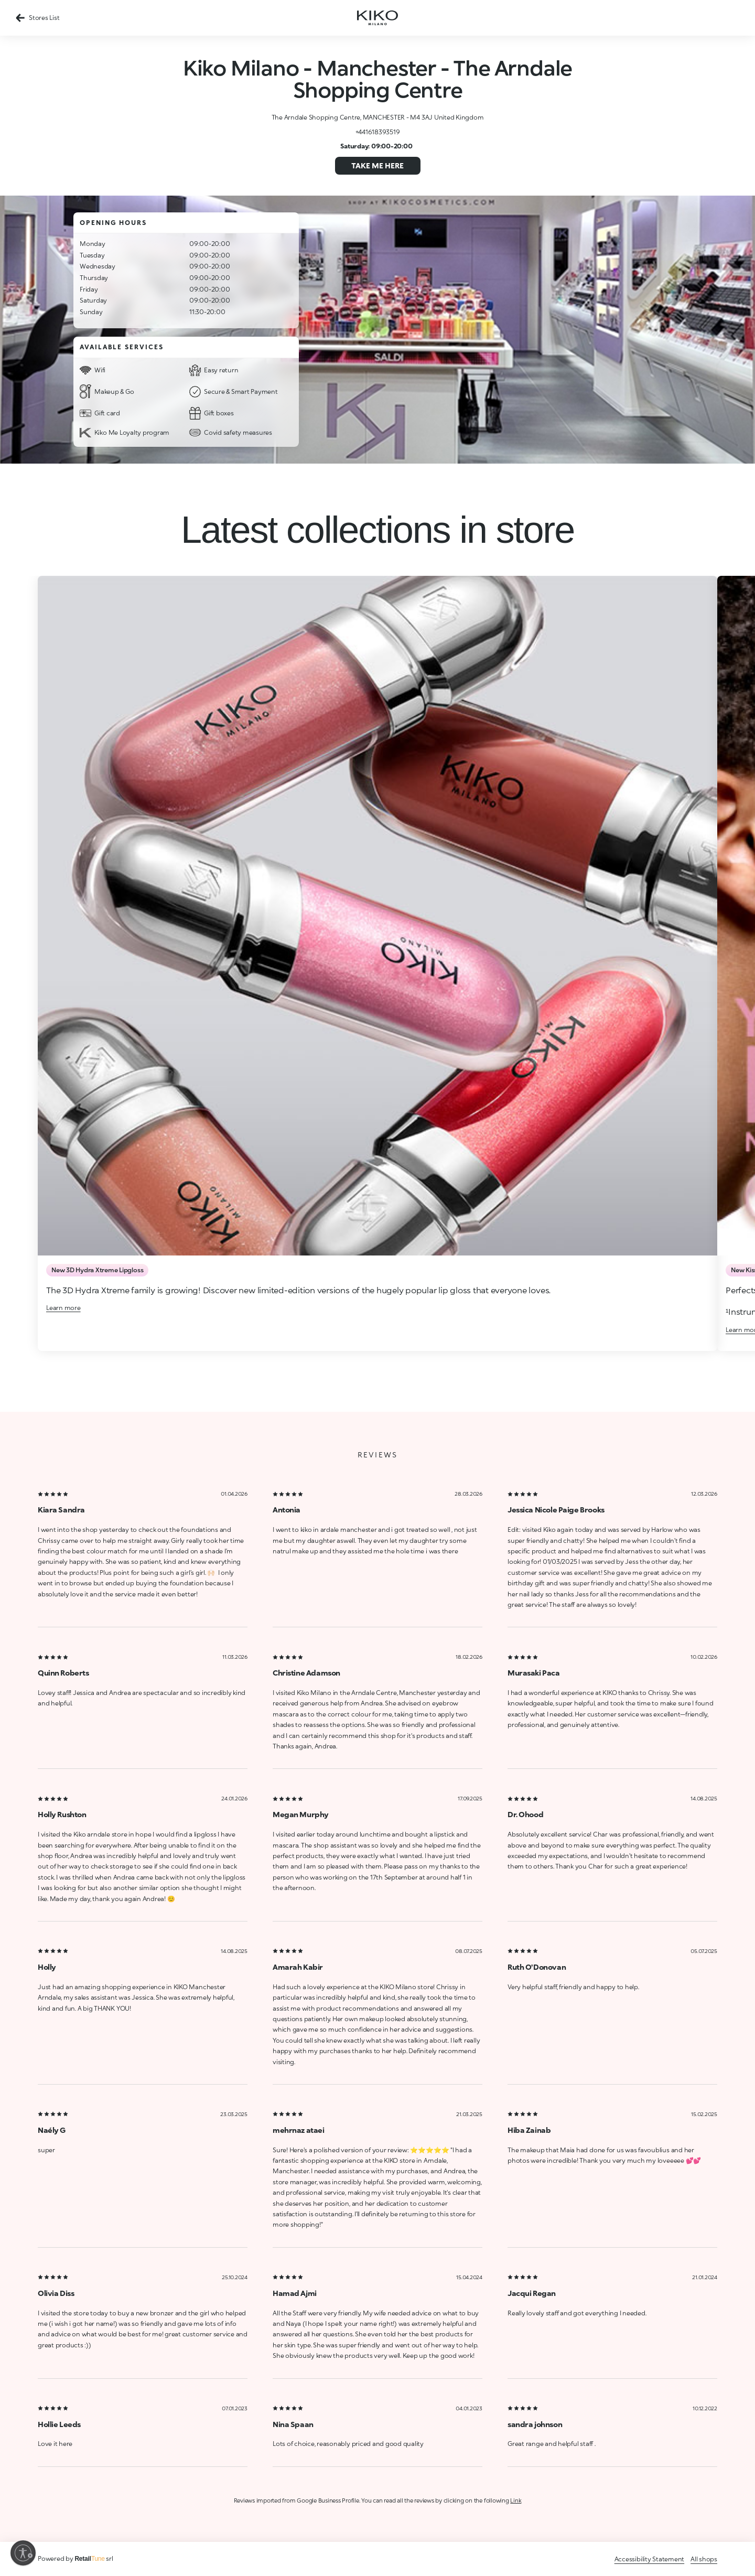 The height and width of the screenshot is (2576, 755). I want to click on Powered by srl, so click(75, 2558).